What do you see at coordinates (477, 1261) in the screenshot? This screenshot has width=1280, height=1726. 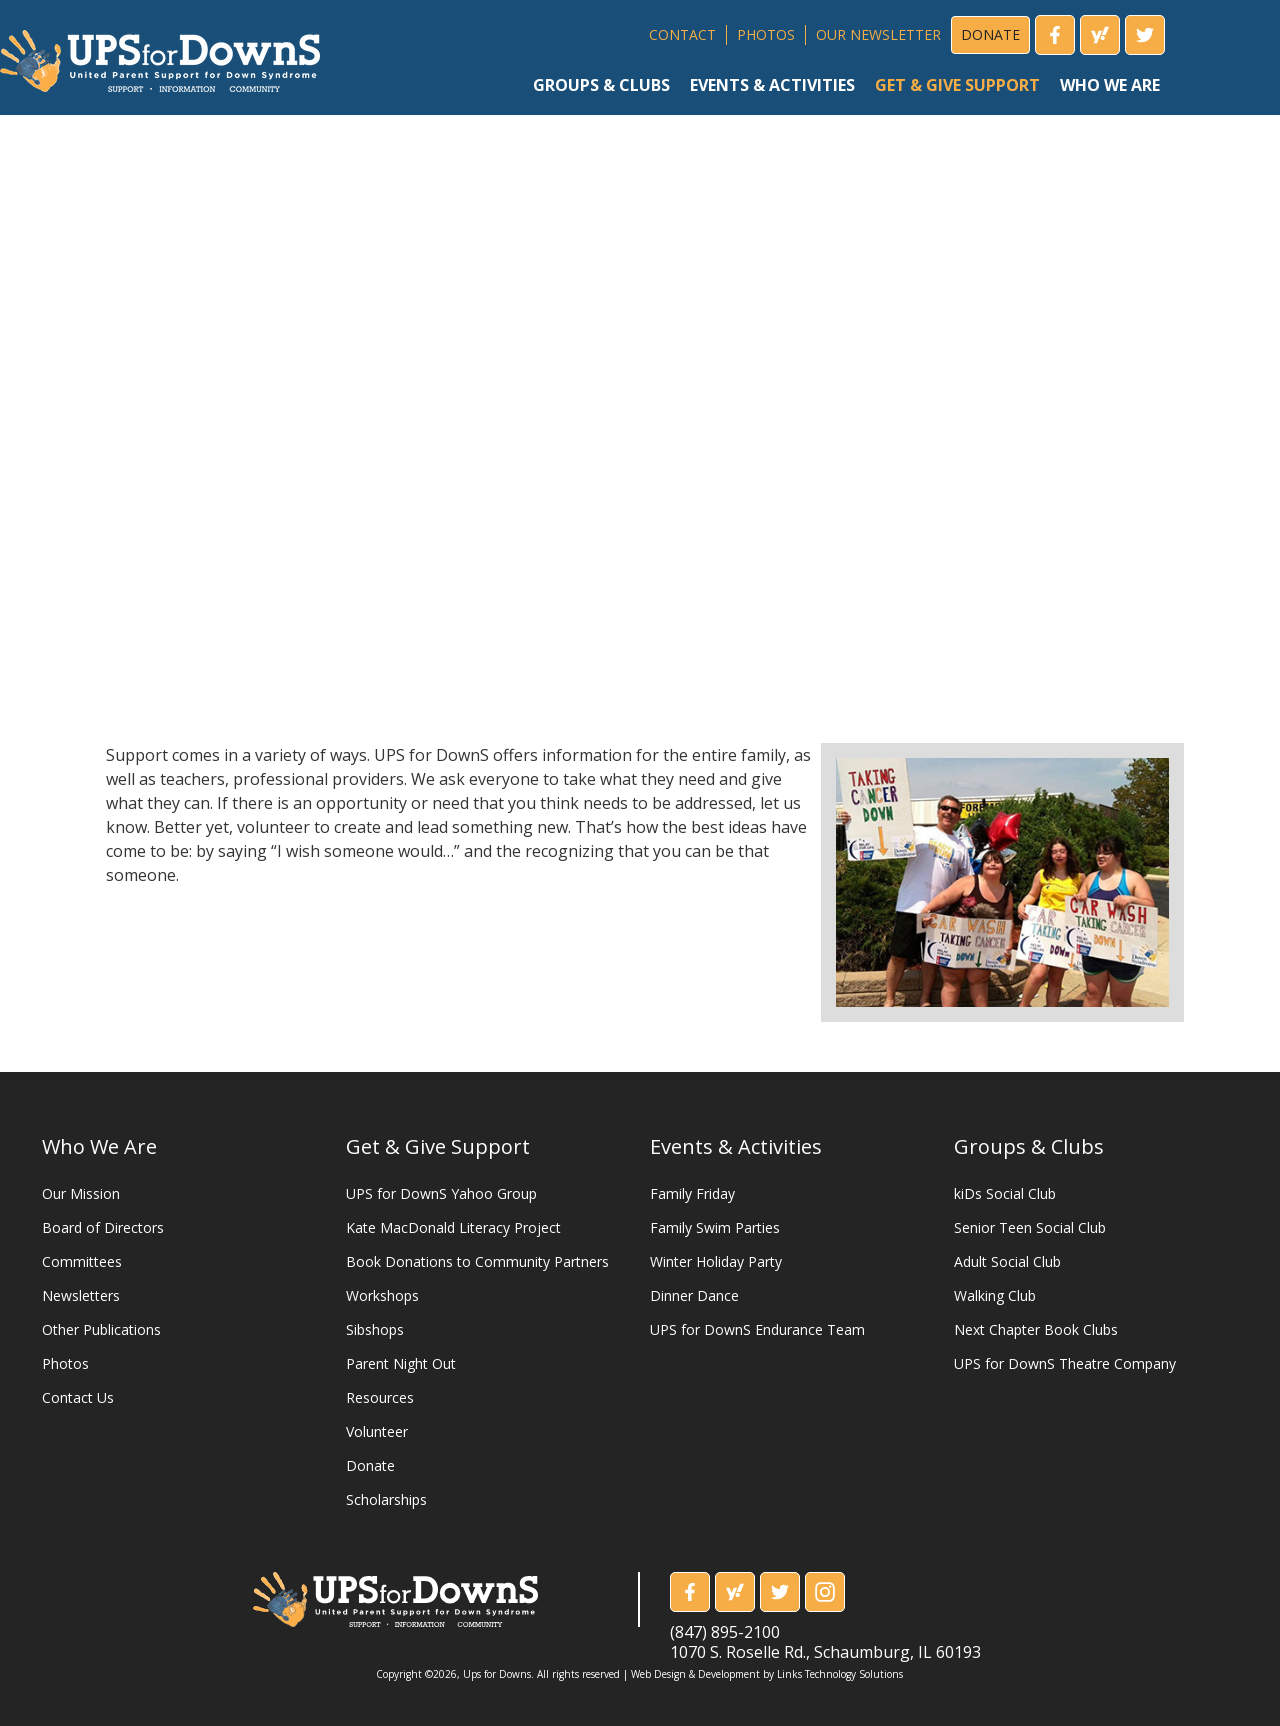 I see `Book Donations to Community Partners` at bounding box center [477, 1261].